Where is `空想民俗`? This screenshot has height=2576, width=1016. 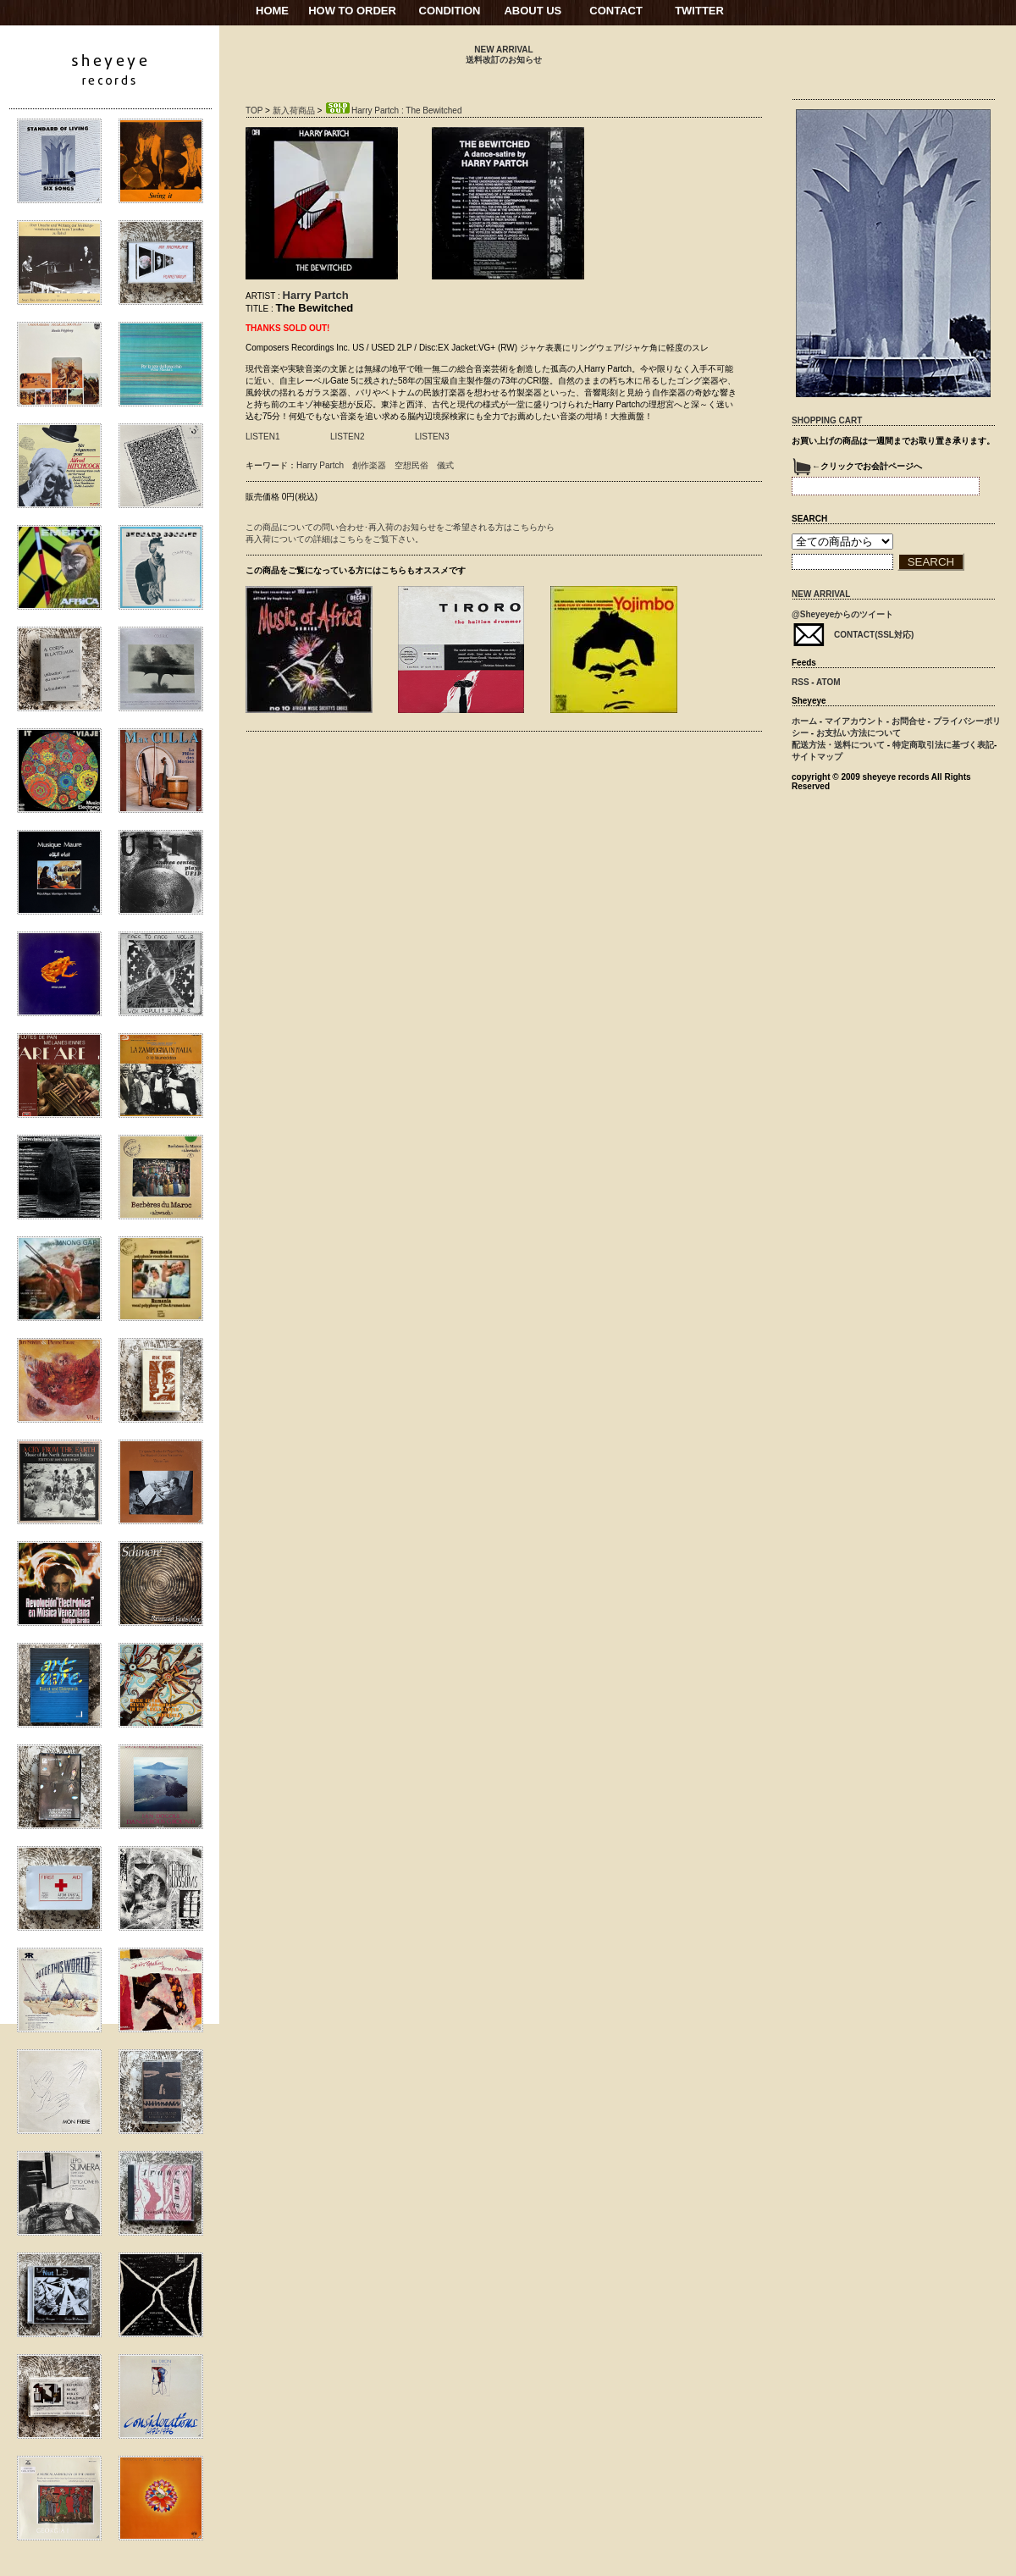
空想民俗 is located at coordinates (411, 465).